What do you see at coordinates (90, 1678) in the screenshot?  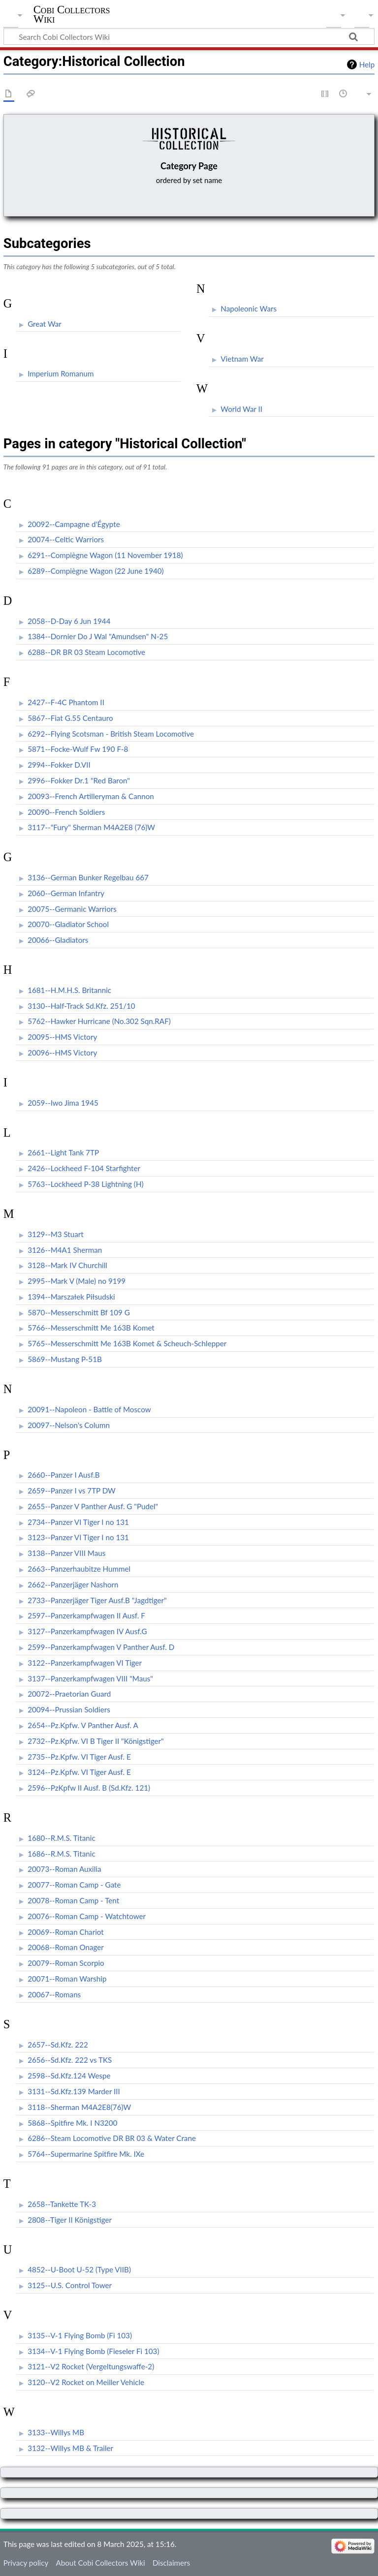 I see `3137--Panzerkampfwagen VIII "Maus"` at bounding box center [90, 1678].